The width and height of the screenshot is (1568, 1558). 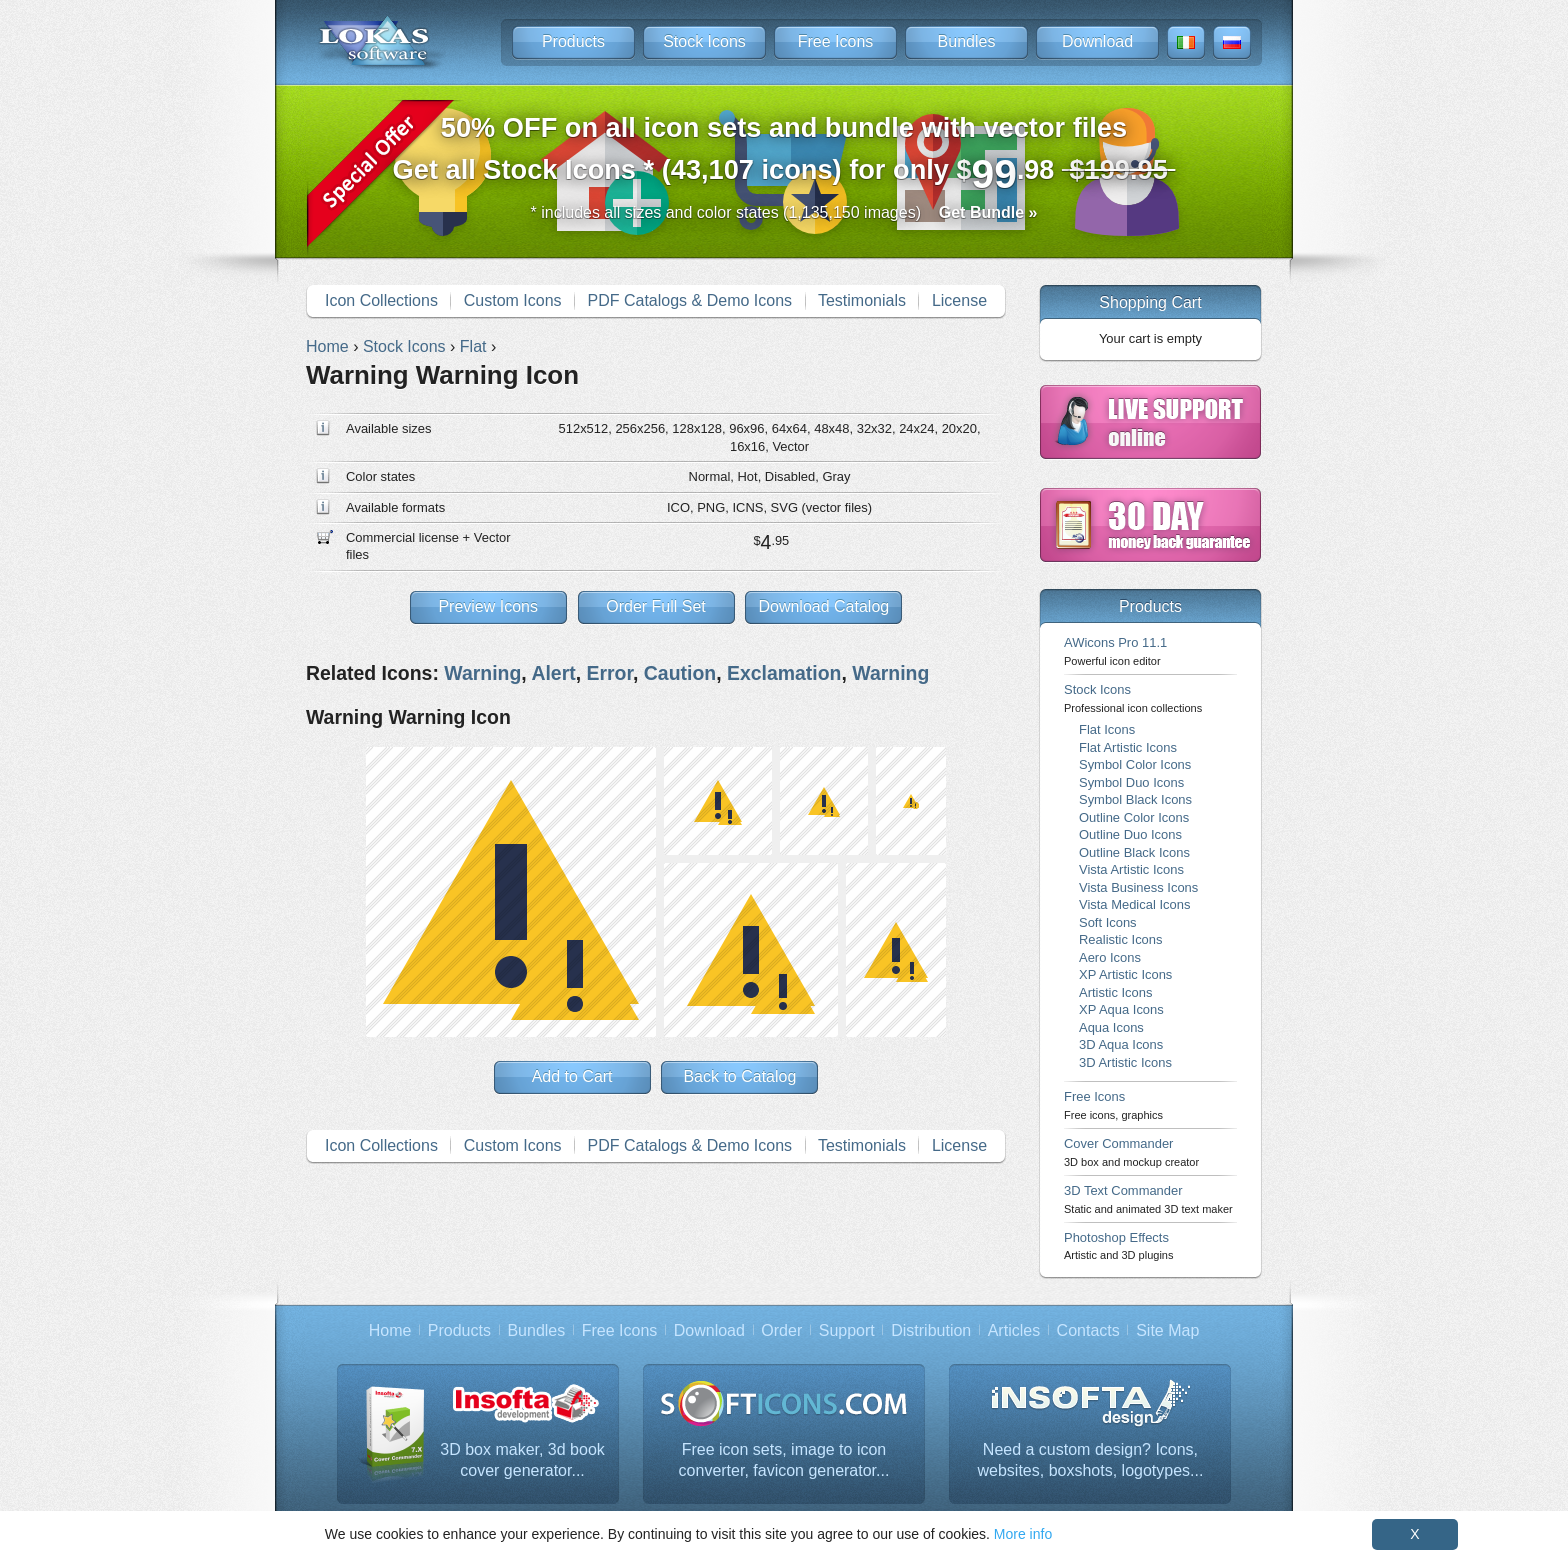 What do you see at coordinates (522, 1460) in the screenshot?
I see `3D box maker, 3d book cover generator...` at bounding box center [522, 1460].